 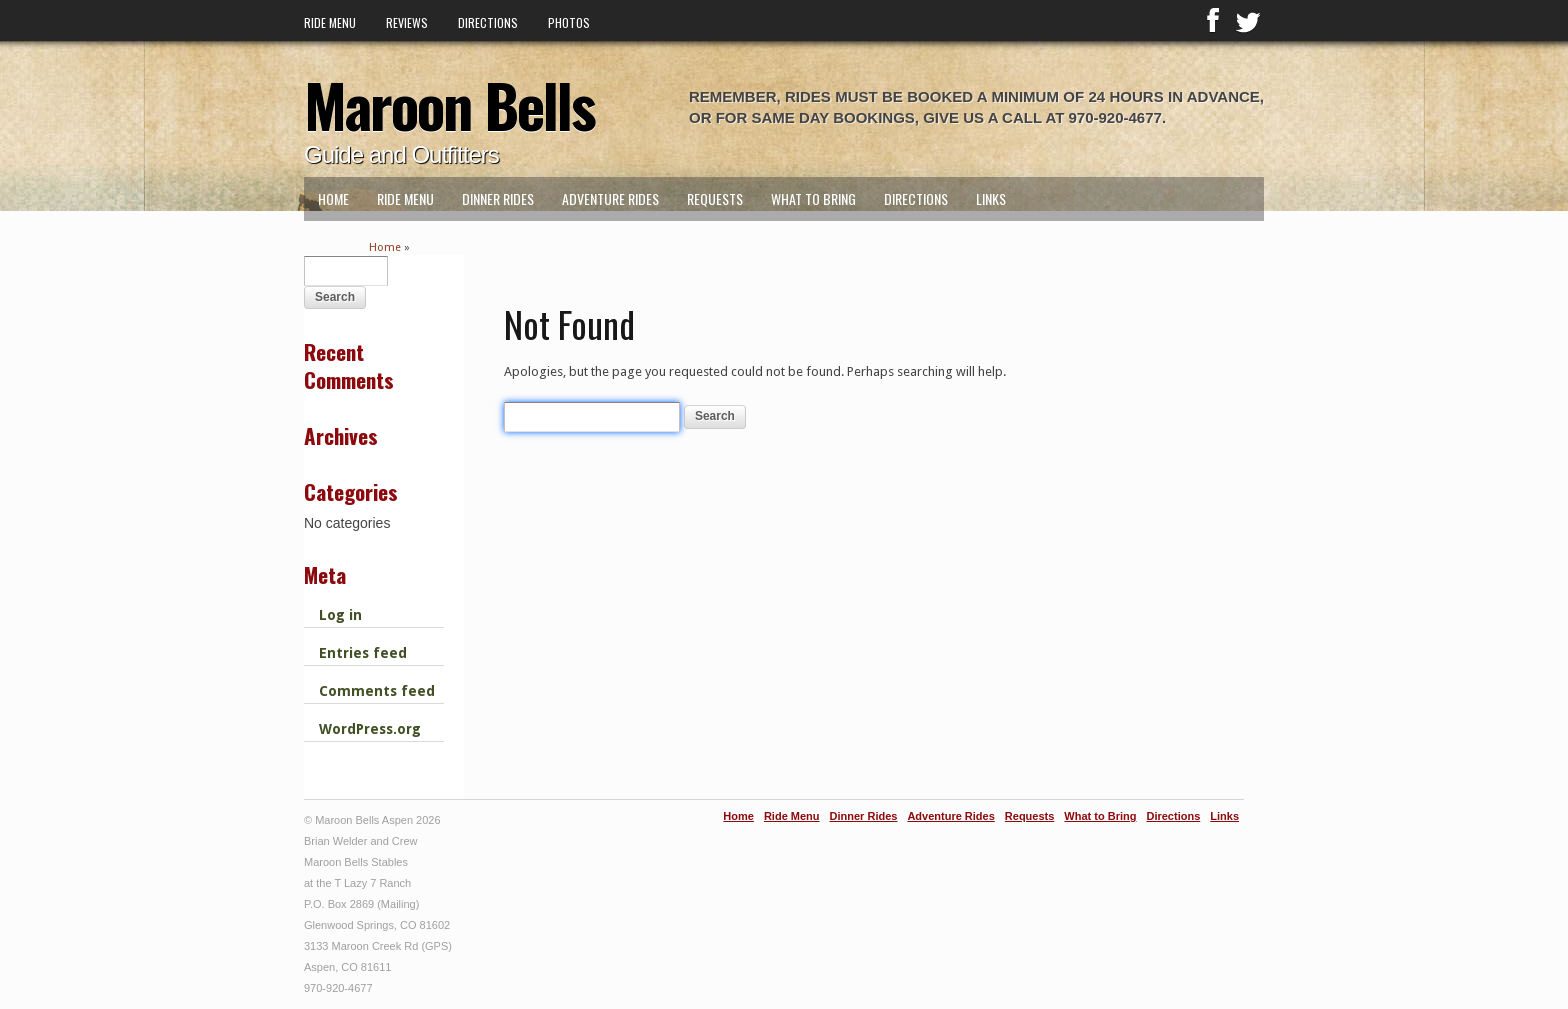 I want to click on Log in, so click(x=340, y=615).